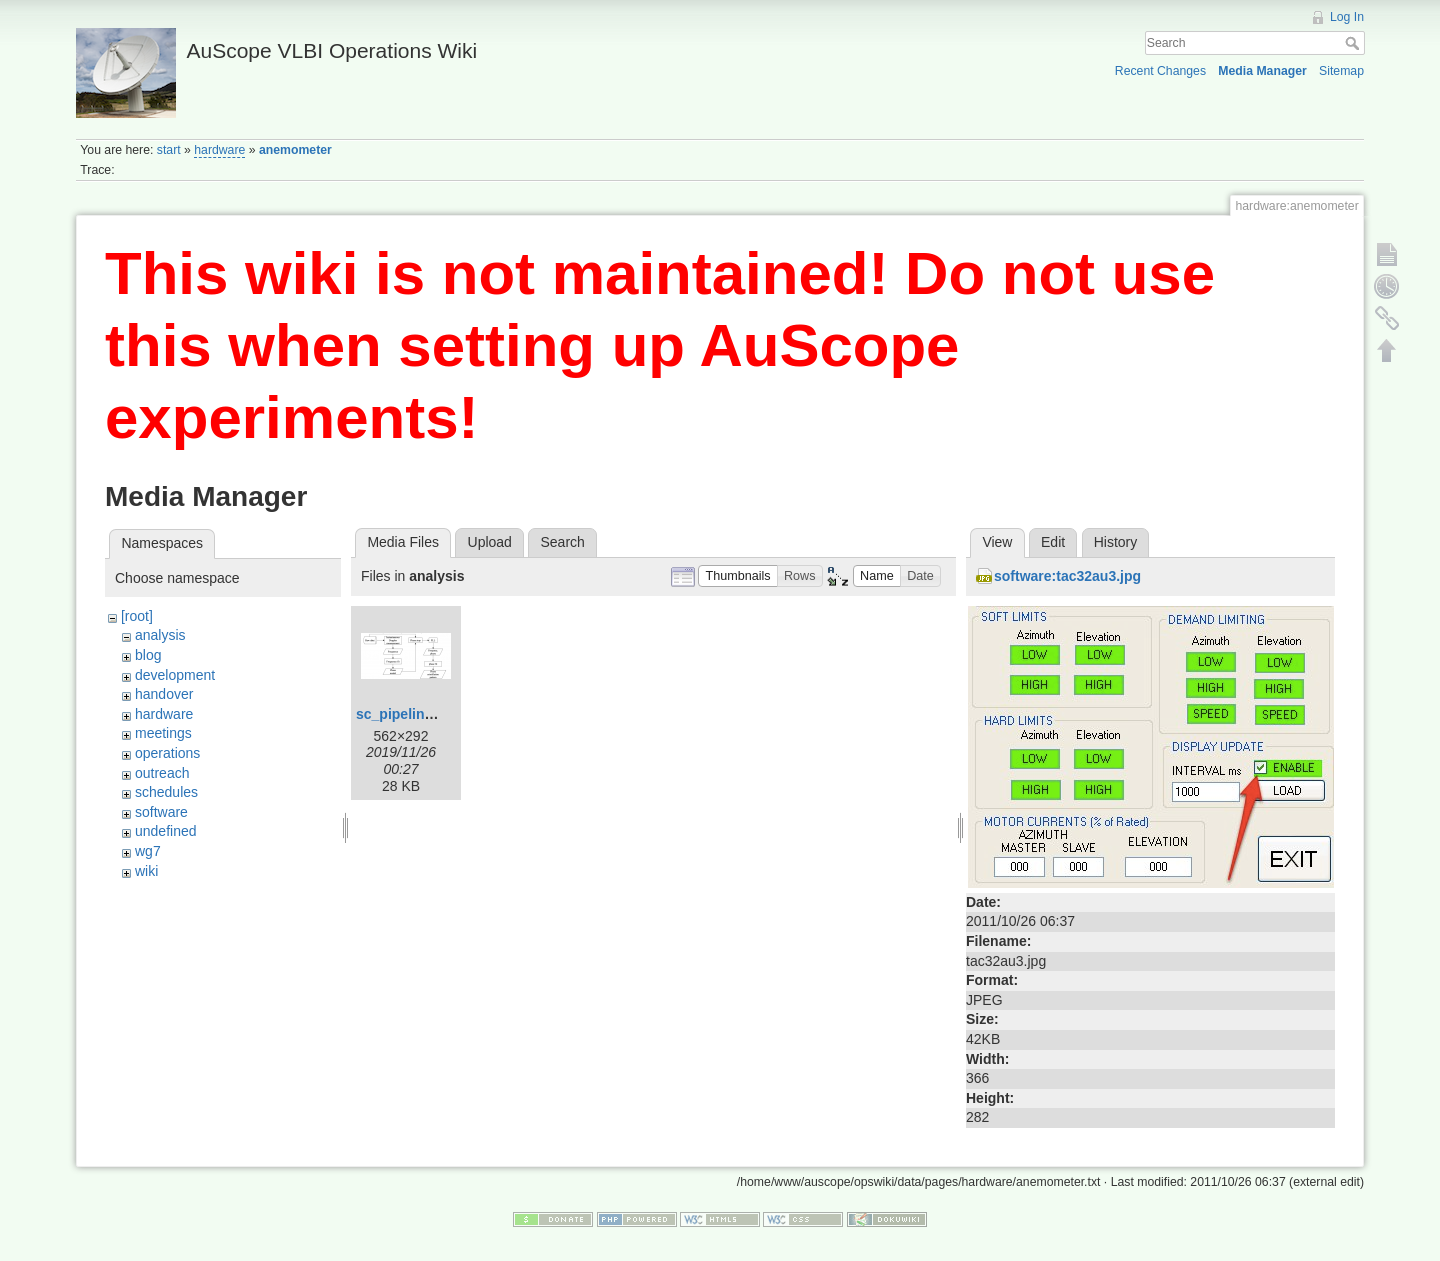 The width and height of the screenshot is (1440, 1261). What do you see at coordinates (1341, 71) in the screenshot?
I see `Sitemap` at bounding box center [1341, 71].